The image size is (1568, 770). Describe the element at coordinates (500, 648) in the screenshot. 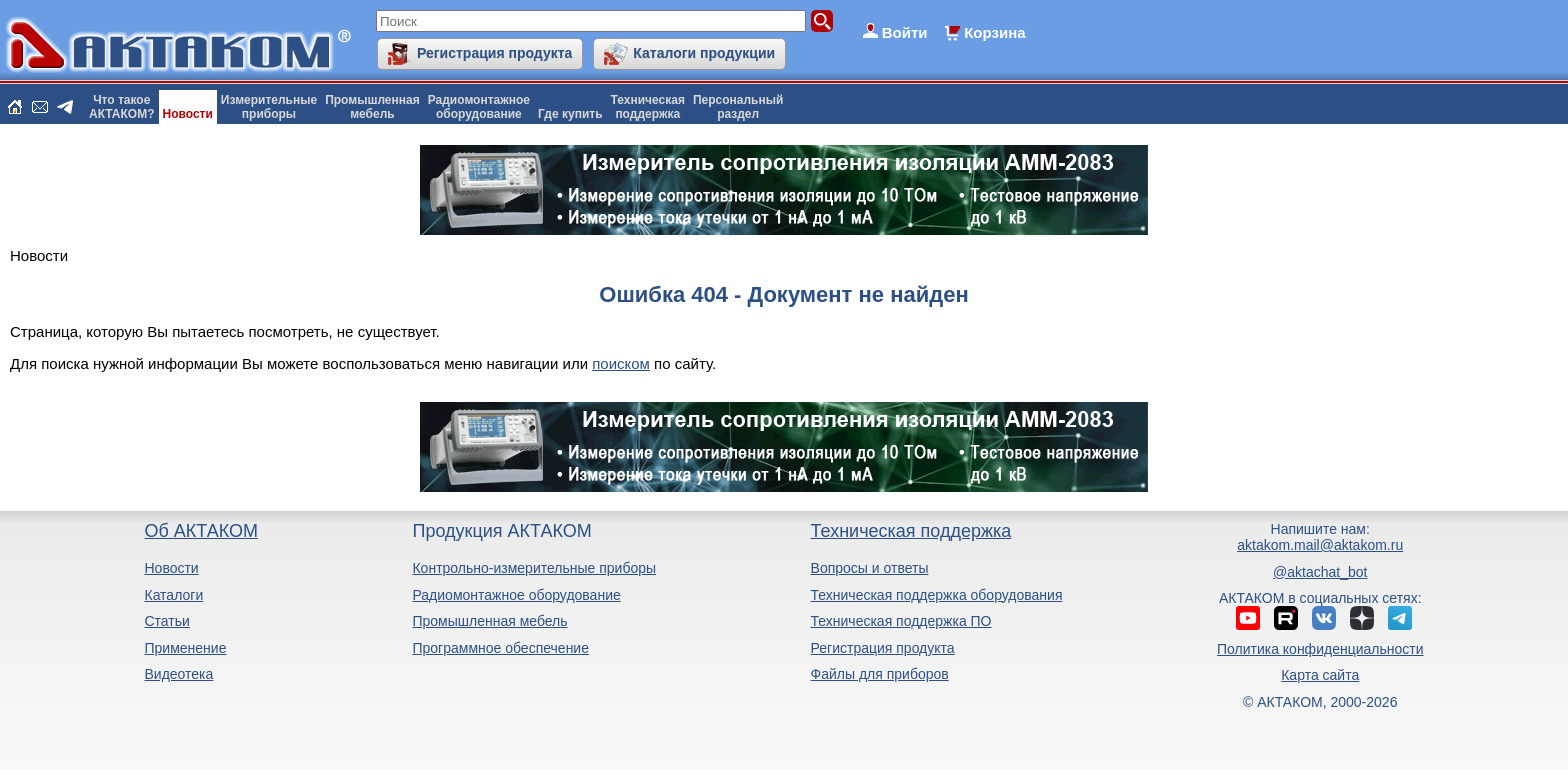

I see `Программное обеспечение` at that location.